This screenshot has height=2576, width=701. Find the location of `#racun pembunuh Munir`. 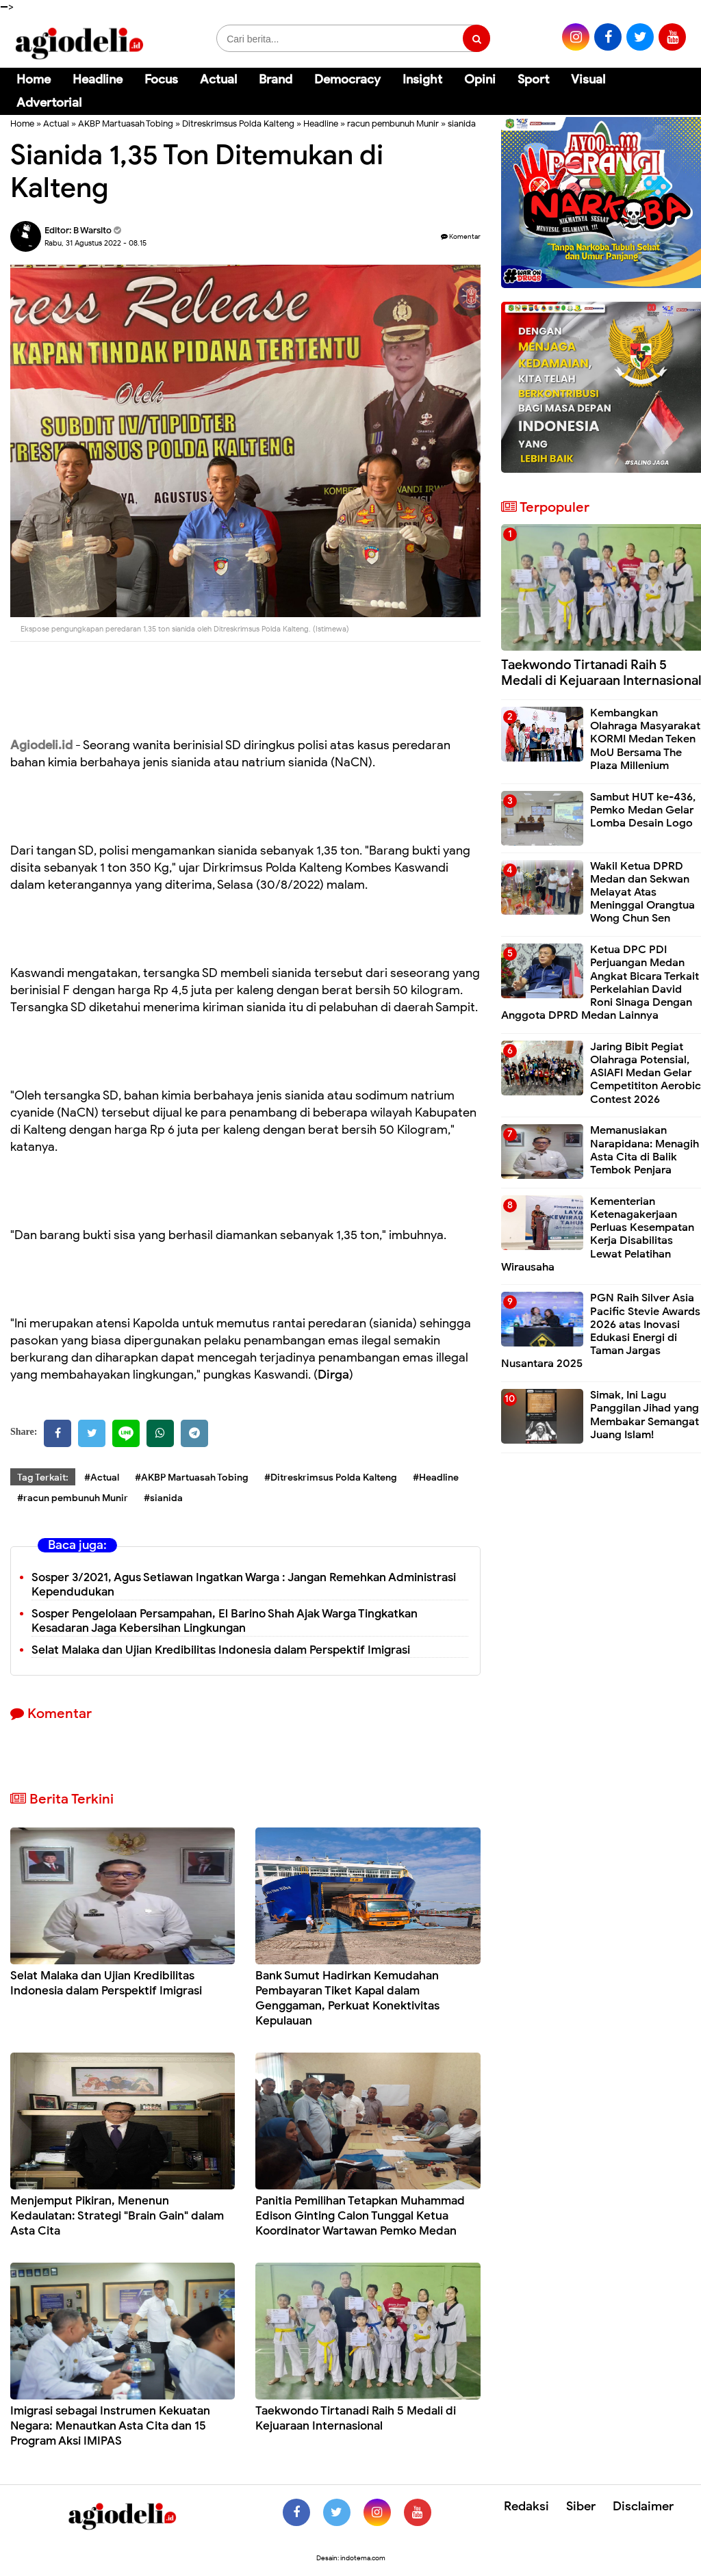

#racun pembunuh Munir is located at coordinates (72, 1498).